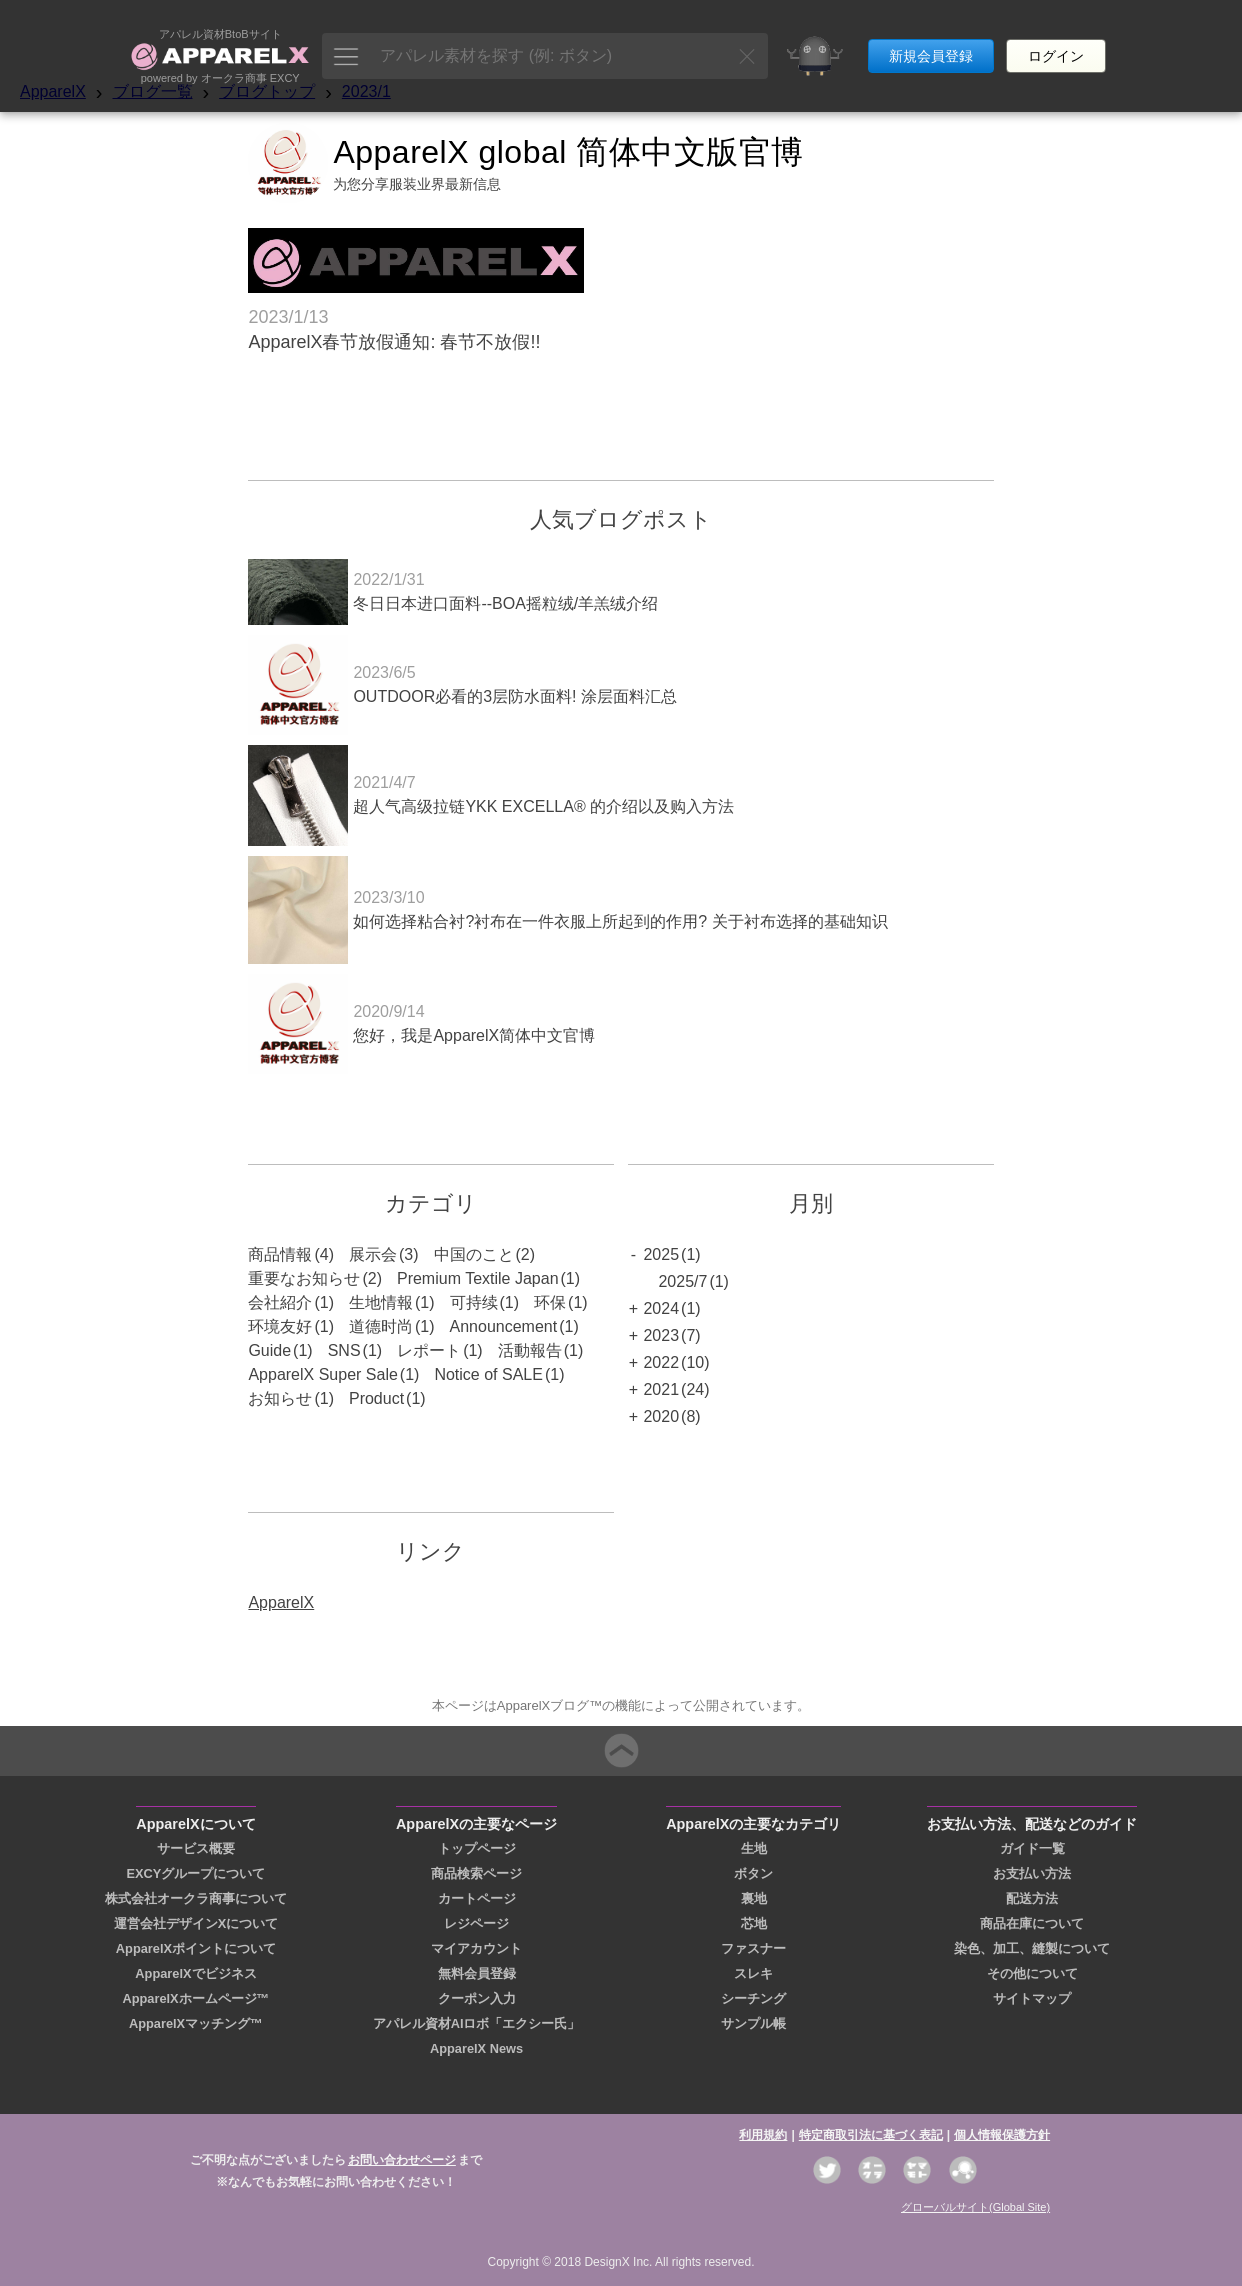 The image size is (1242, 2286). What do you see at coordinates (366, 91) in the screenshot?
I see `2023/1` at bounding box center [366, 91].